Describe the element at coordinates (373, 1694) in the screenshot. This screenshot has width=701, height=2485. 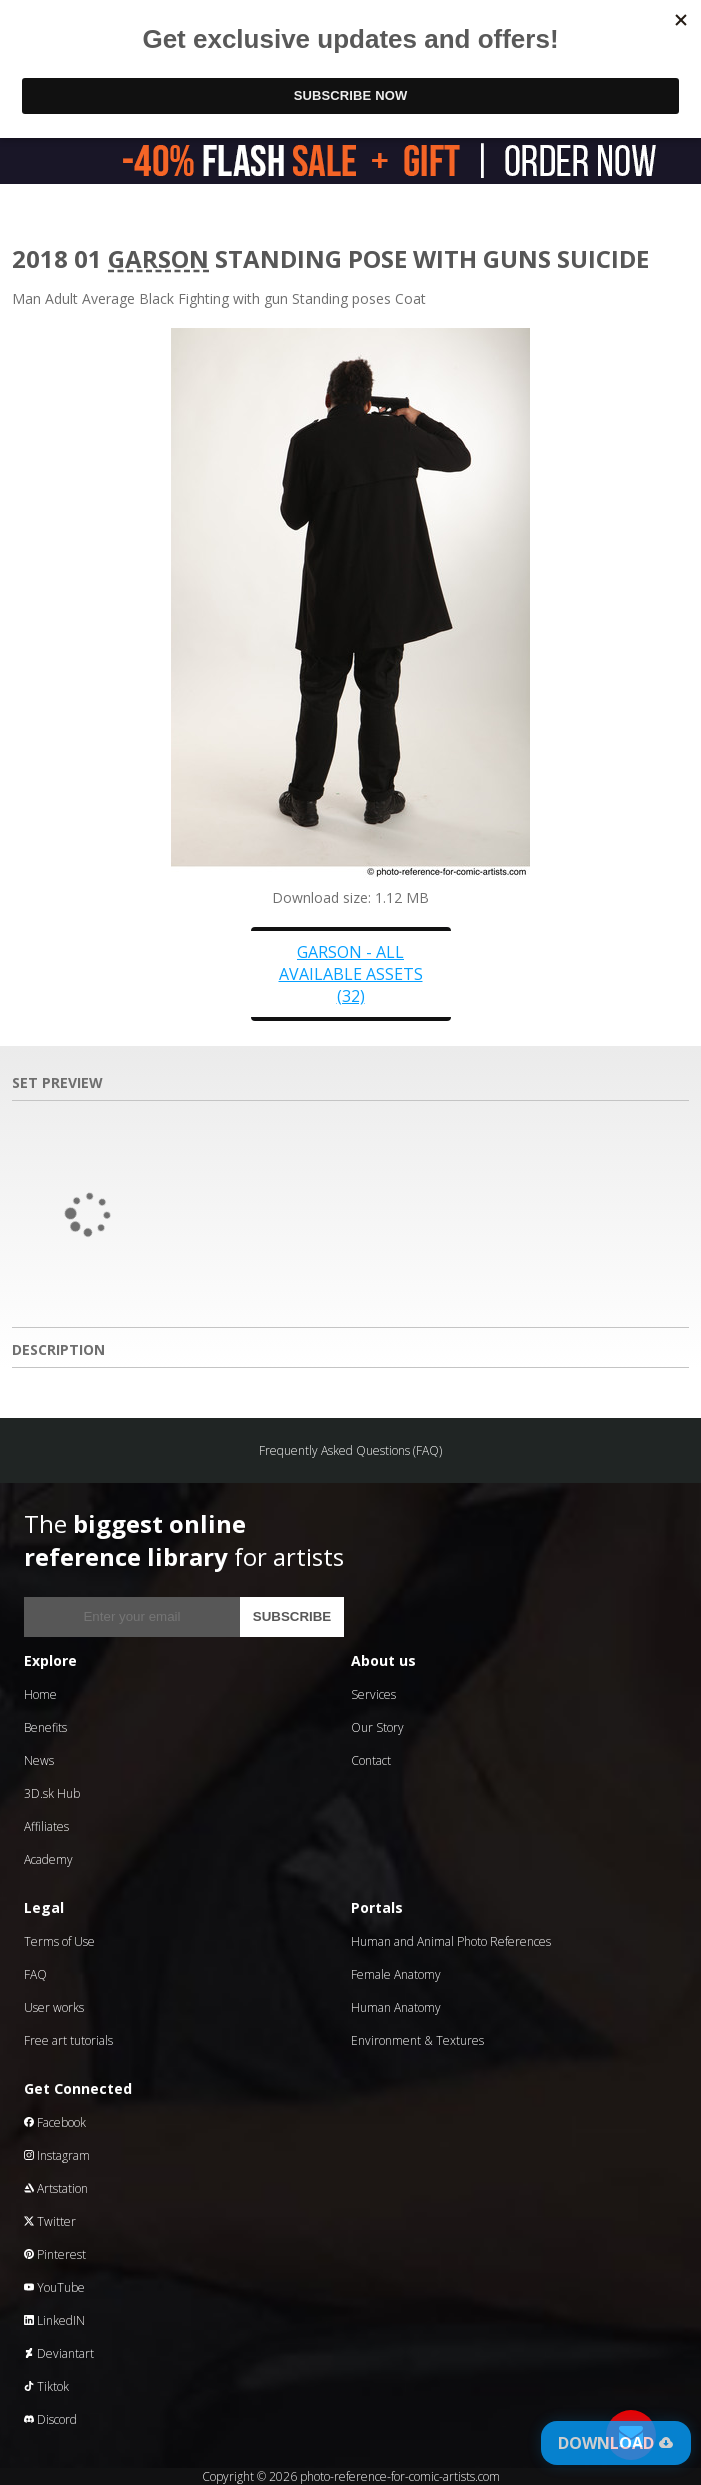
I see `Services` at that location.